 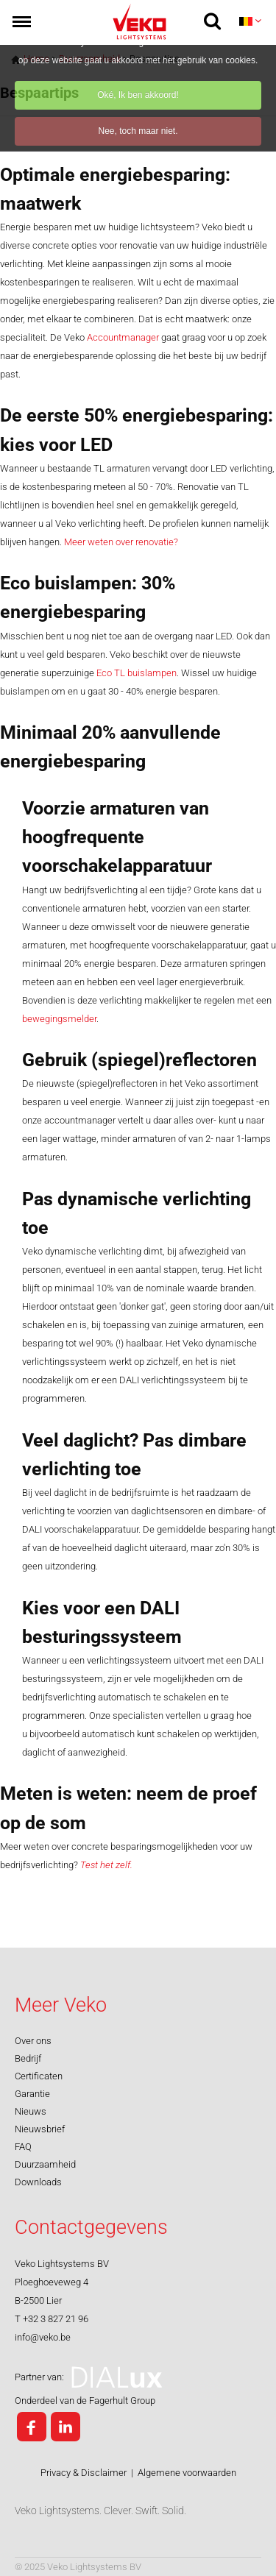 I want to click on Nee, toch maar niet., so click(x=137, y=131).